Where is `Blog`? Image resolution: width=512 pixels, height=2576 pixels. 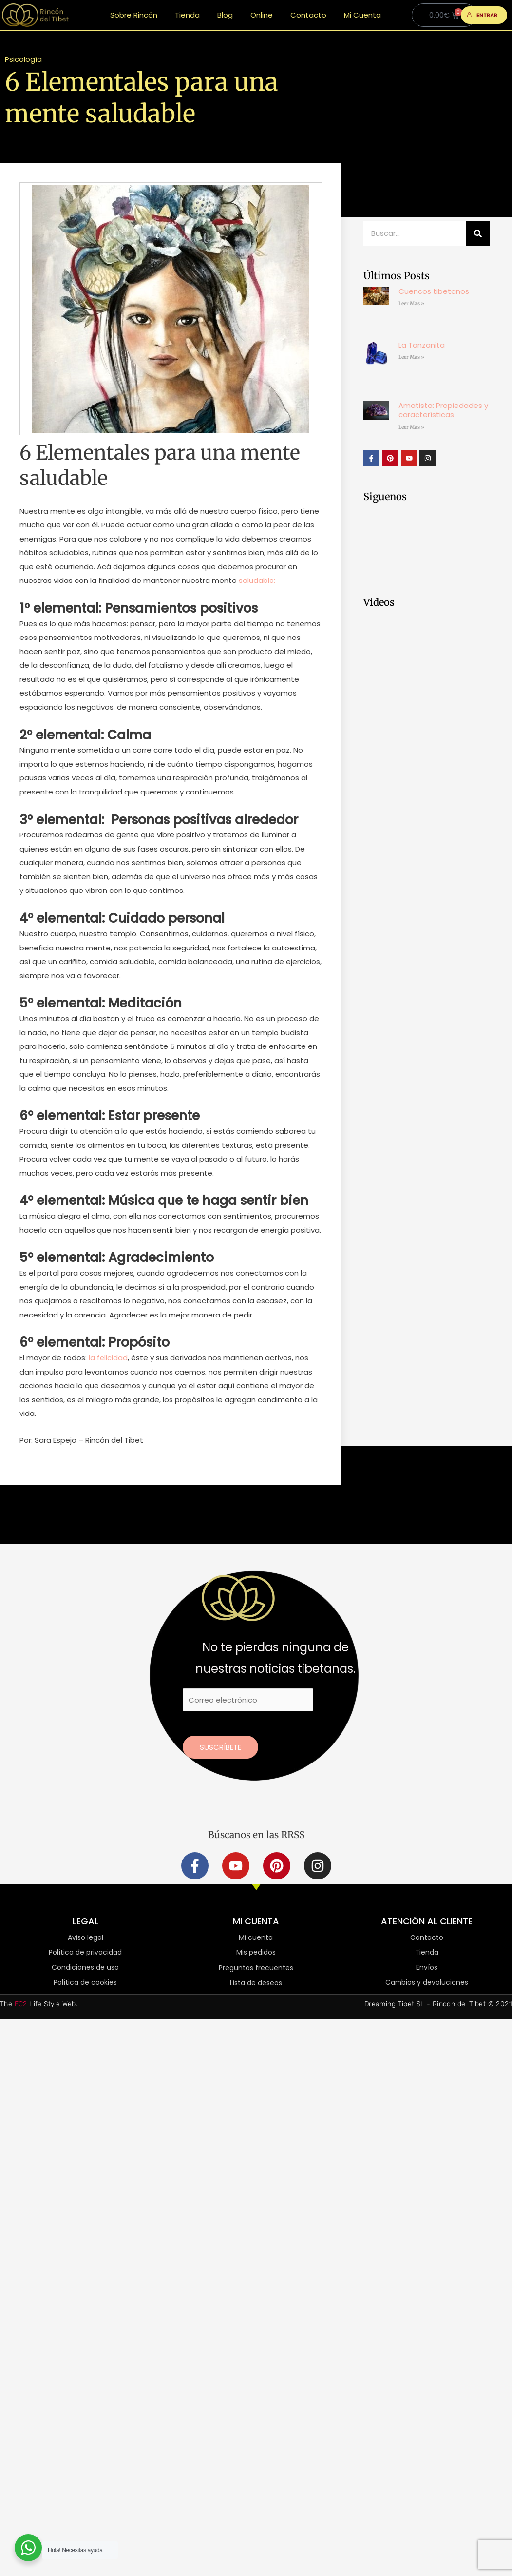 Blog is located at coordinates (225, 15).